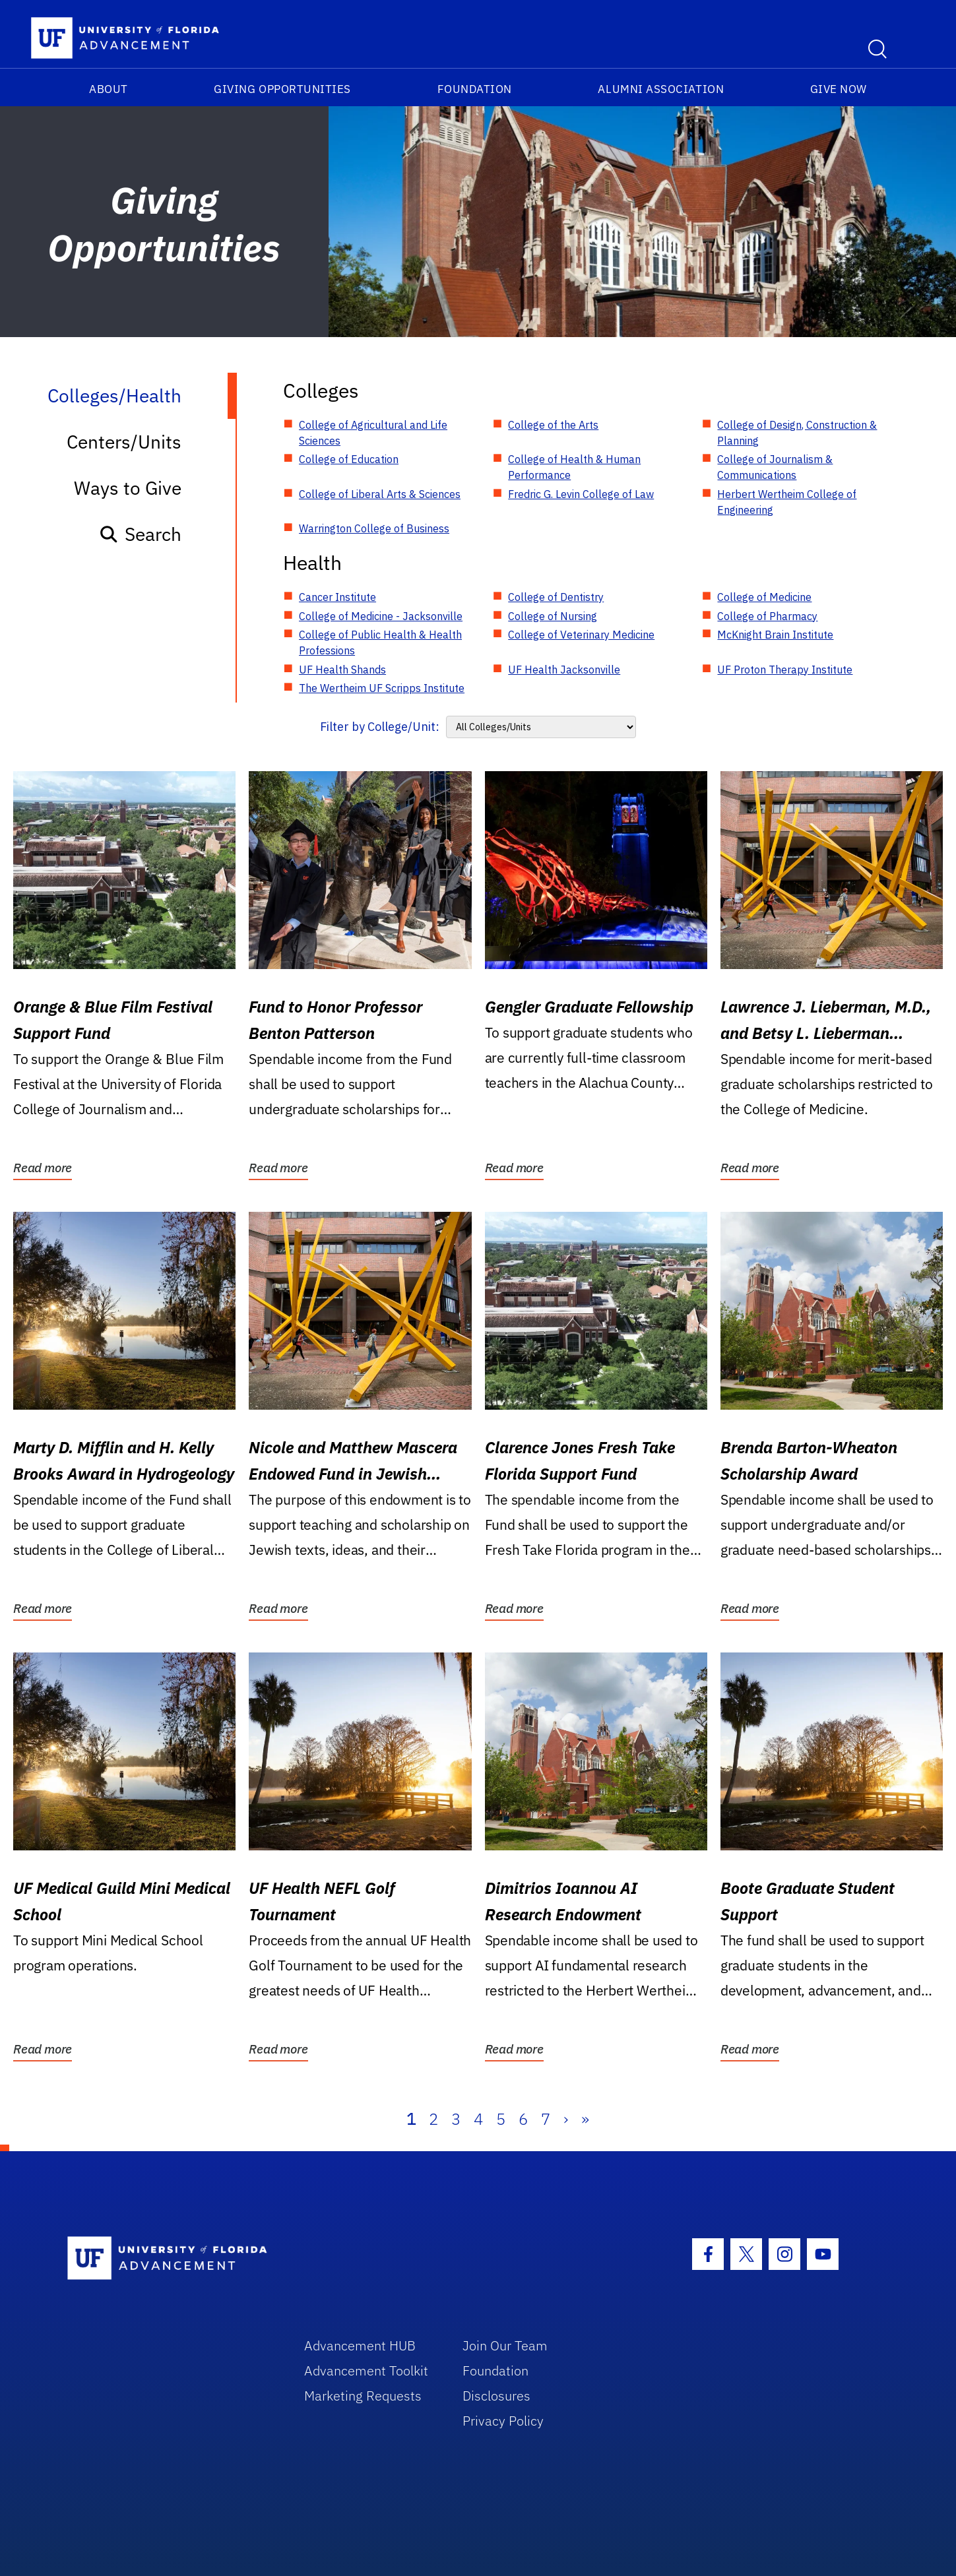 Image resolution: width=956 pixels, height=2576 pixels. I want to click on UF Proton Therapy Institute, so click(784, 669).